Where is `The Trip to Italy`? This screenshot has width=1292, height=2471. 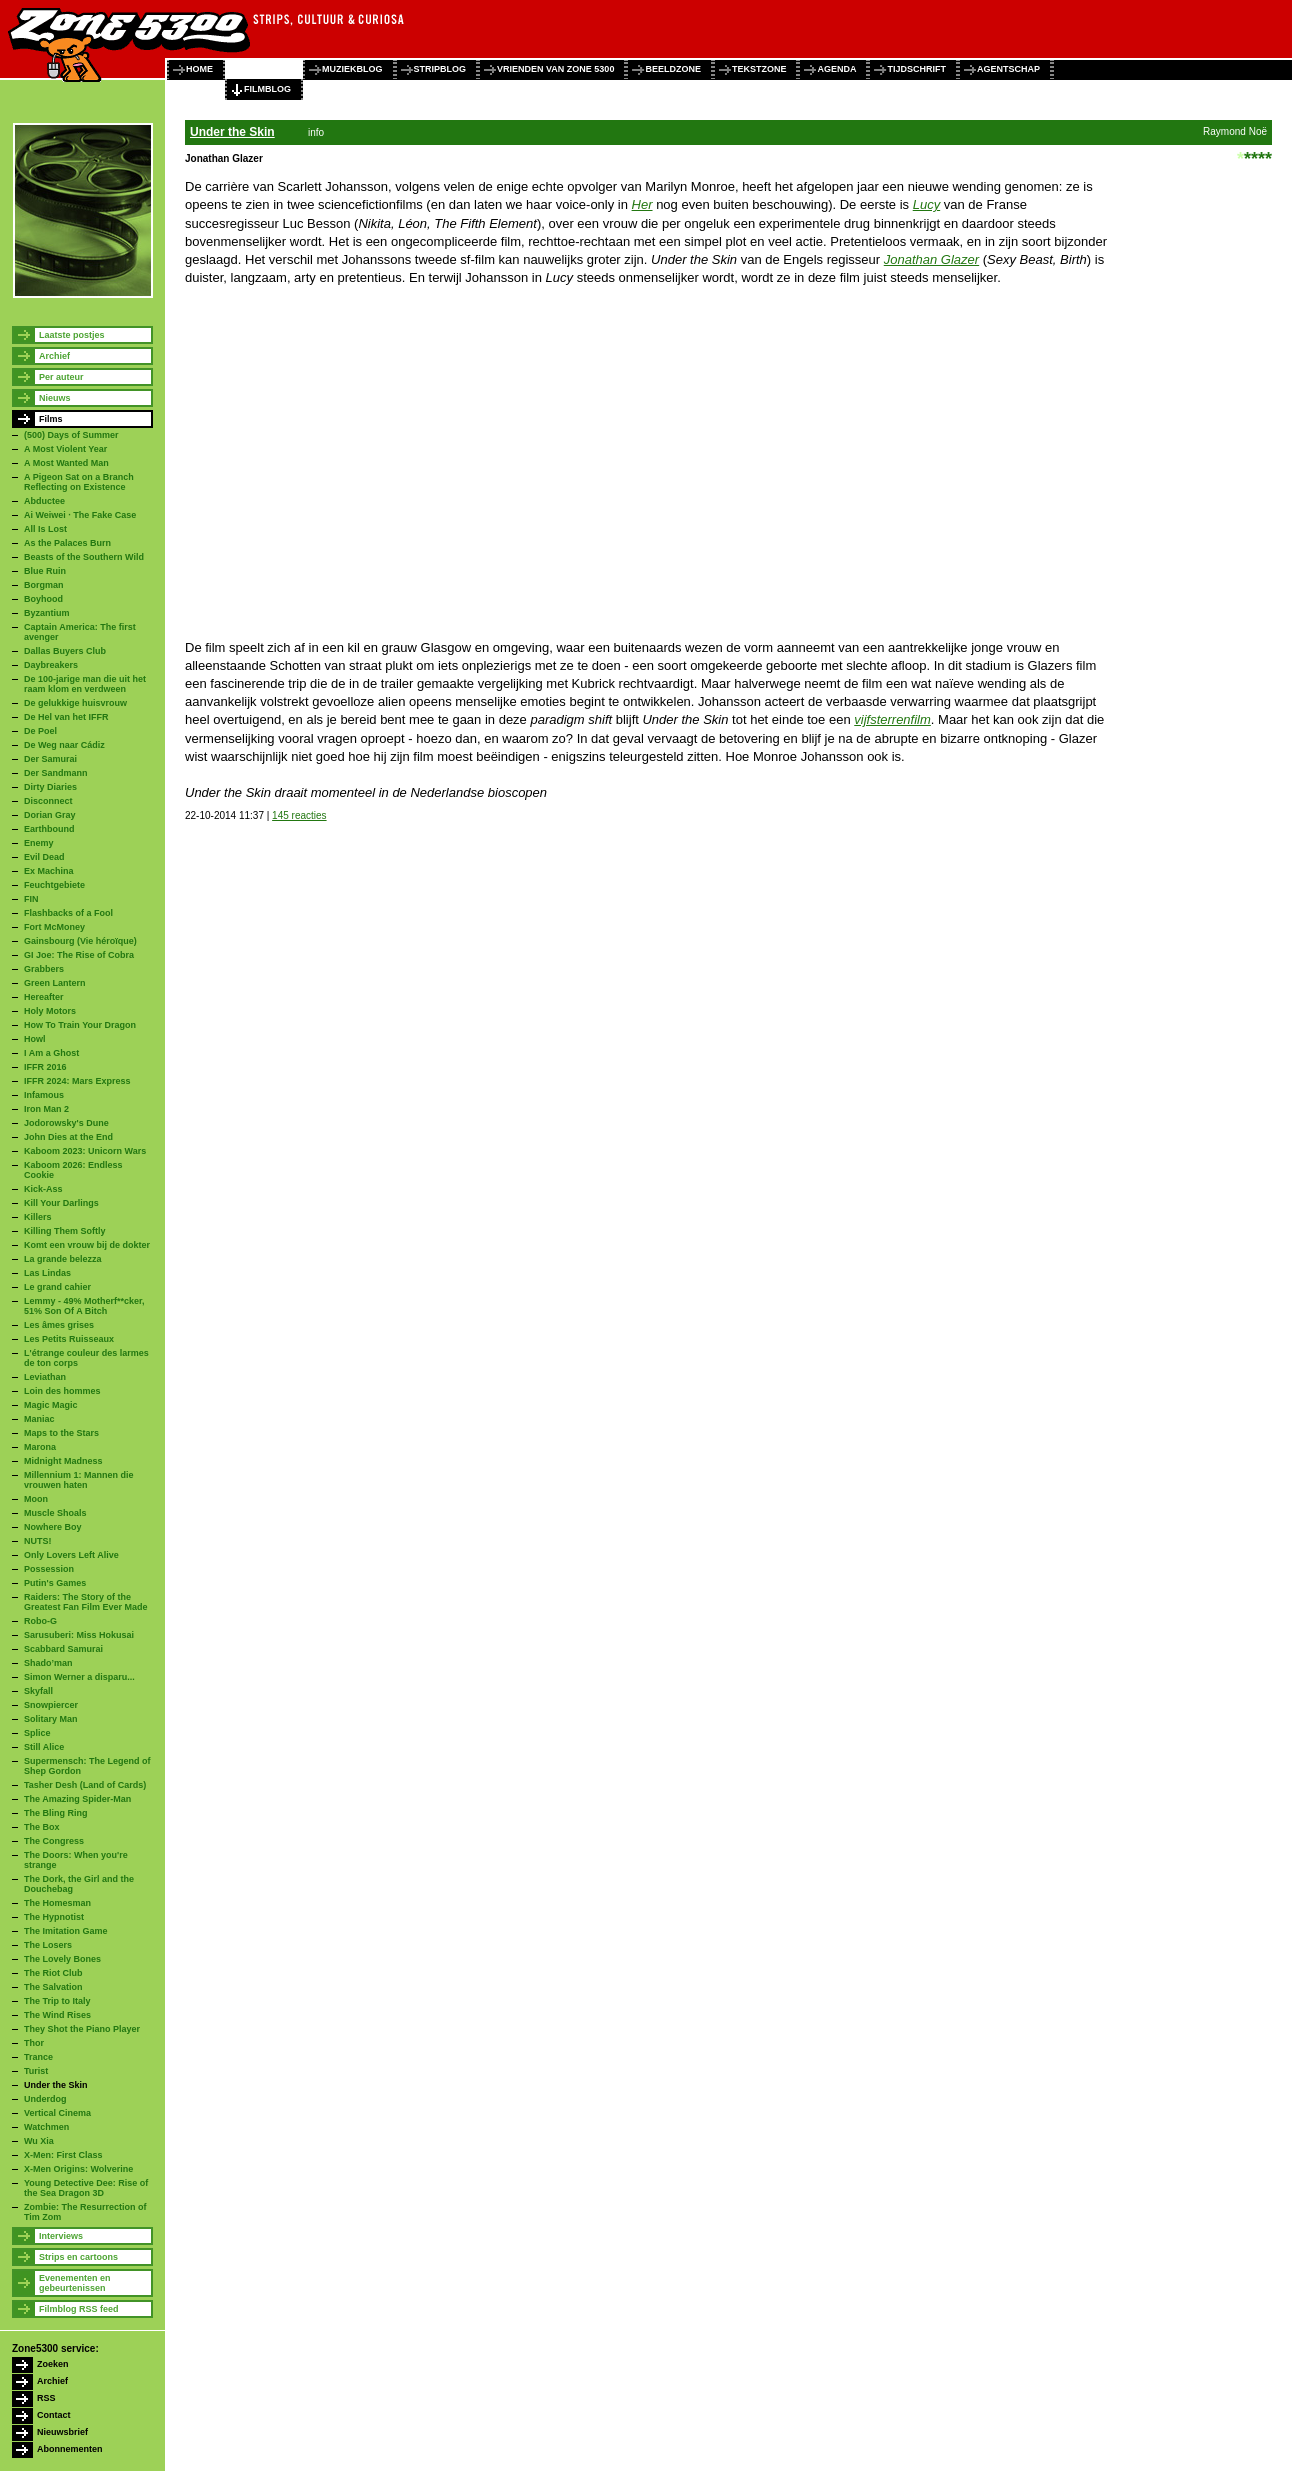 The Trip to Italy is located at coordinates (57, 2001).